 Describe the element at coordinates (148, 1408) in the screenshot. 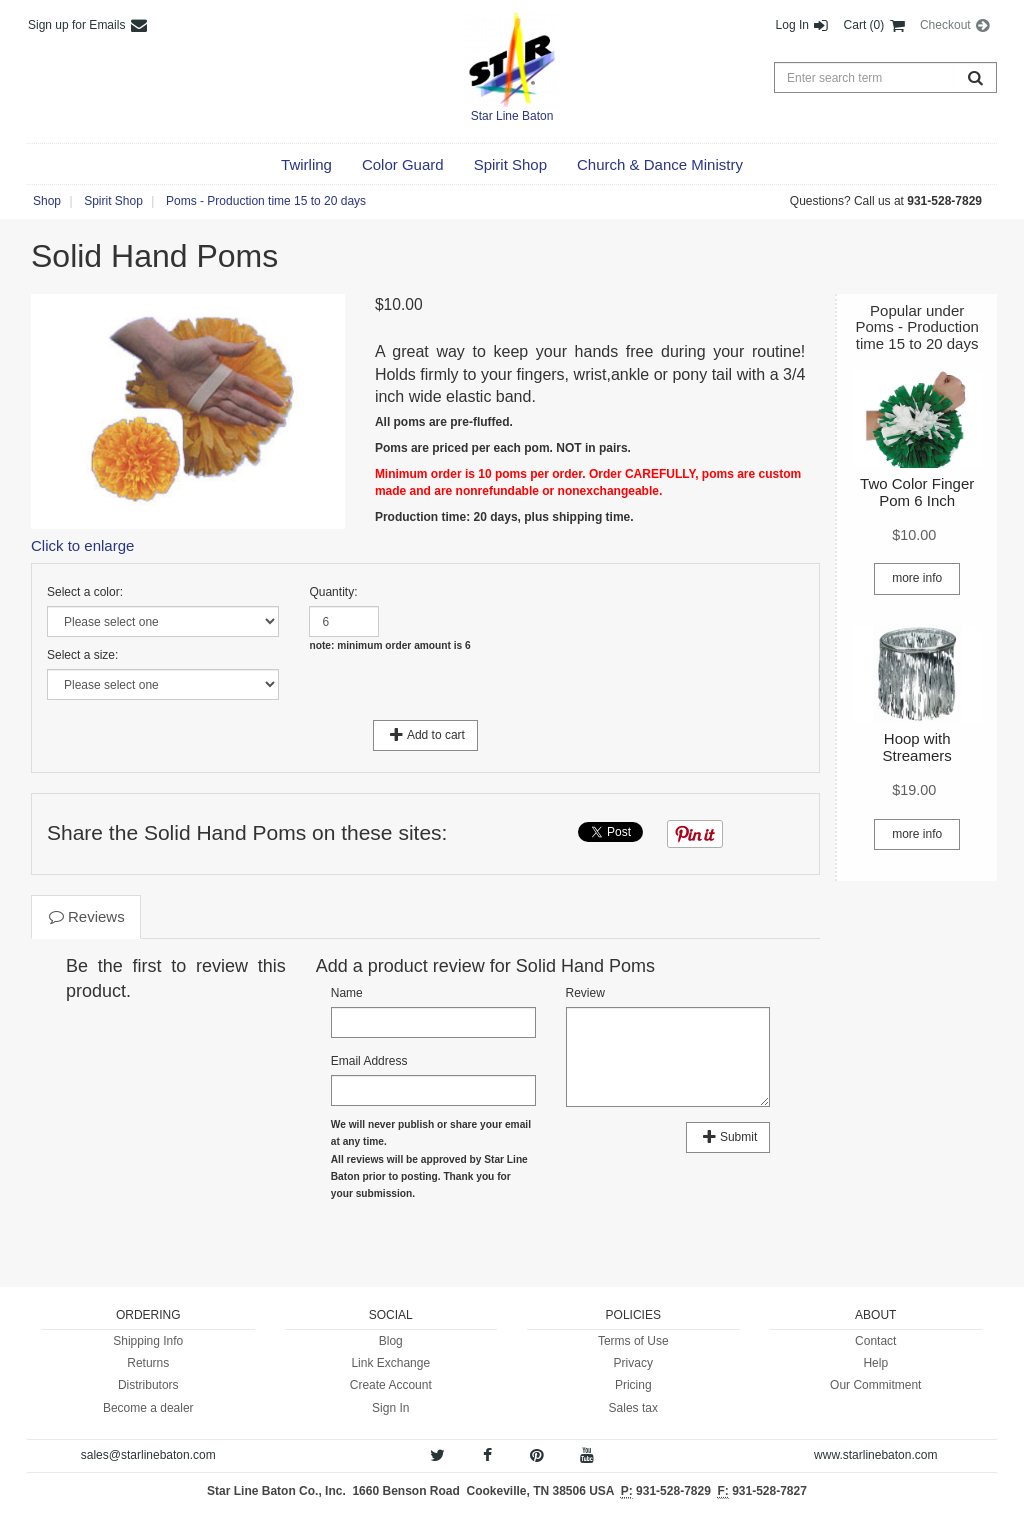

I see `Become a dealer` at that location.